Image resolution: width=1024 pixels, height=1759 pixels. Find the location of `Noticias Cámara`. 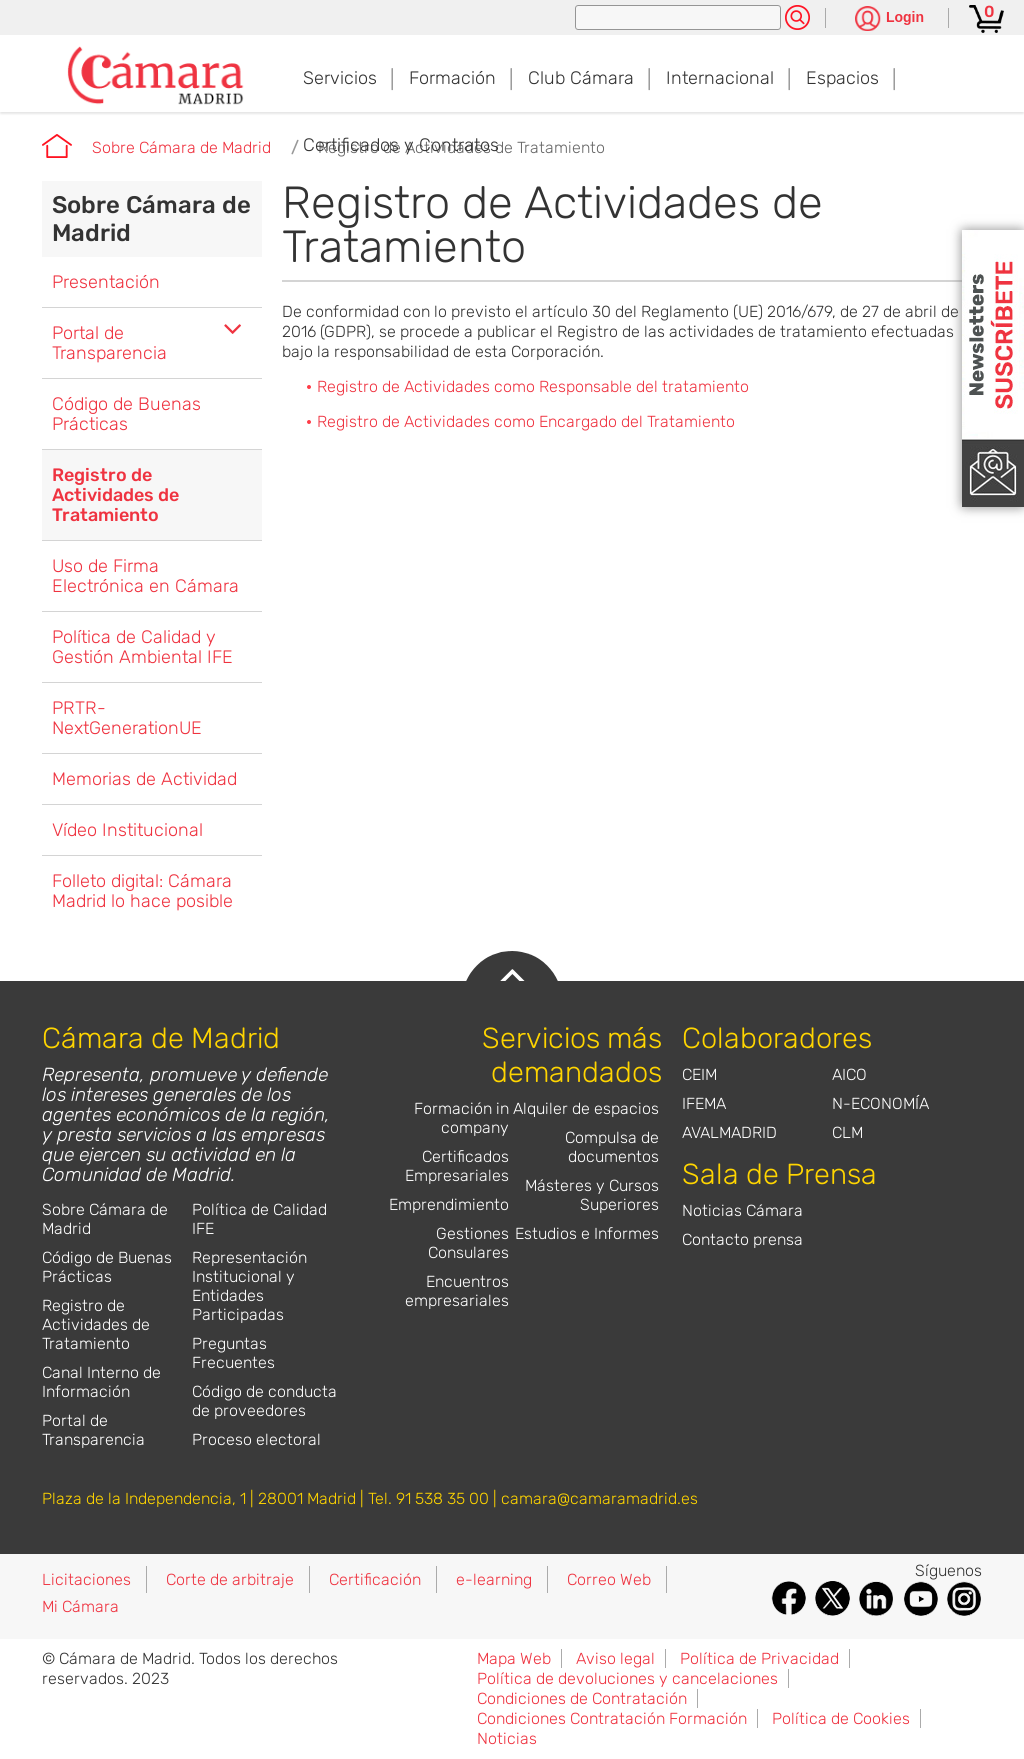

Noticias Cámara is located at coordinates (742, 1210).